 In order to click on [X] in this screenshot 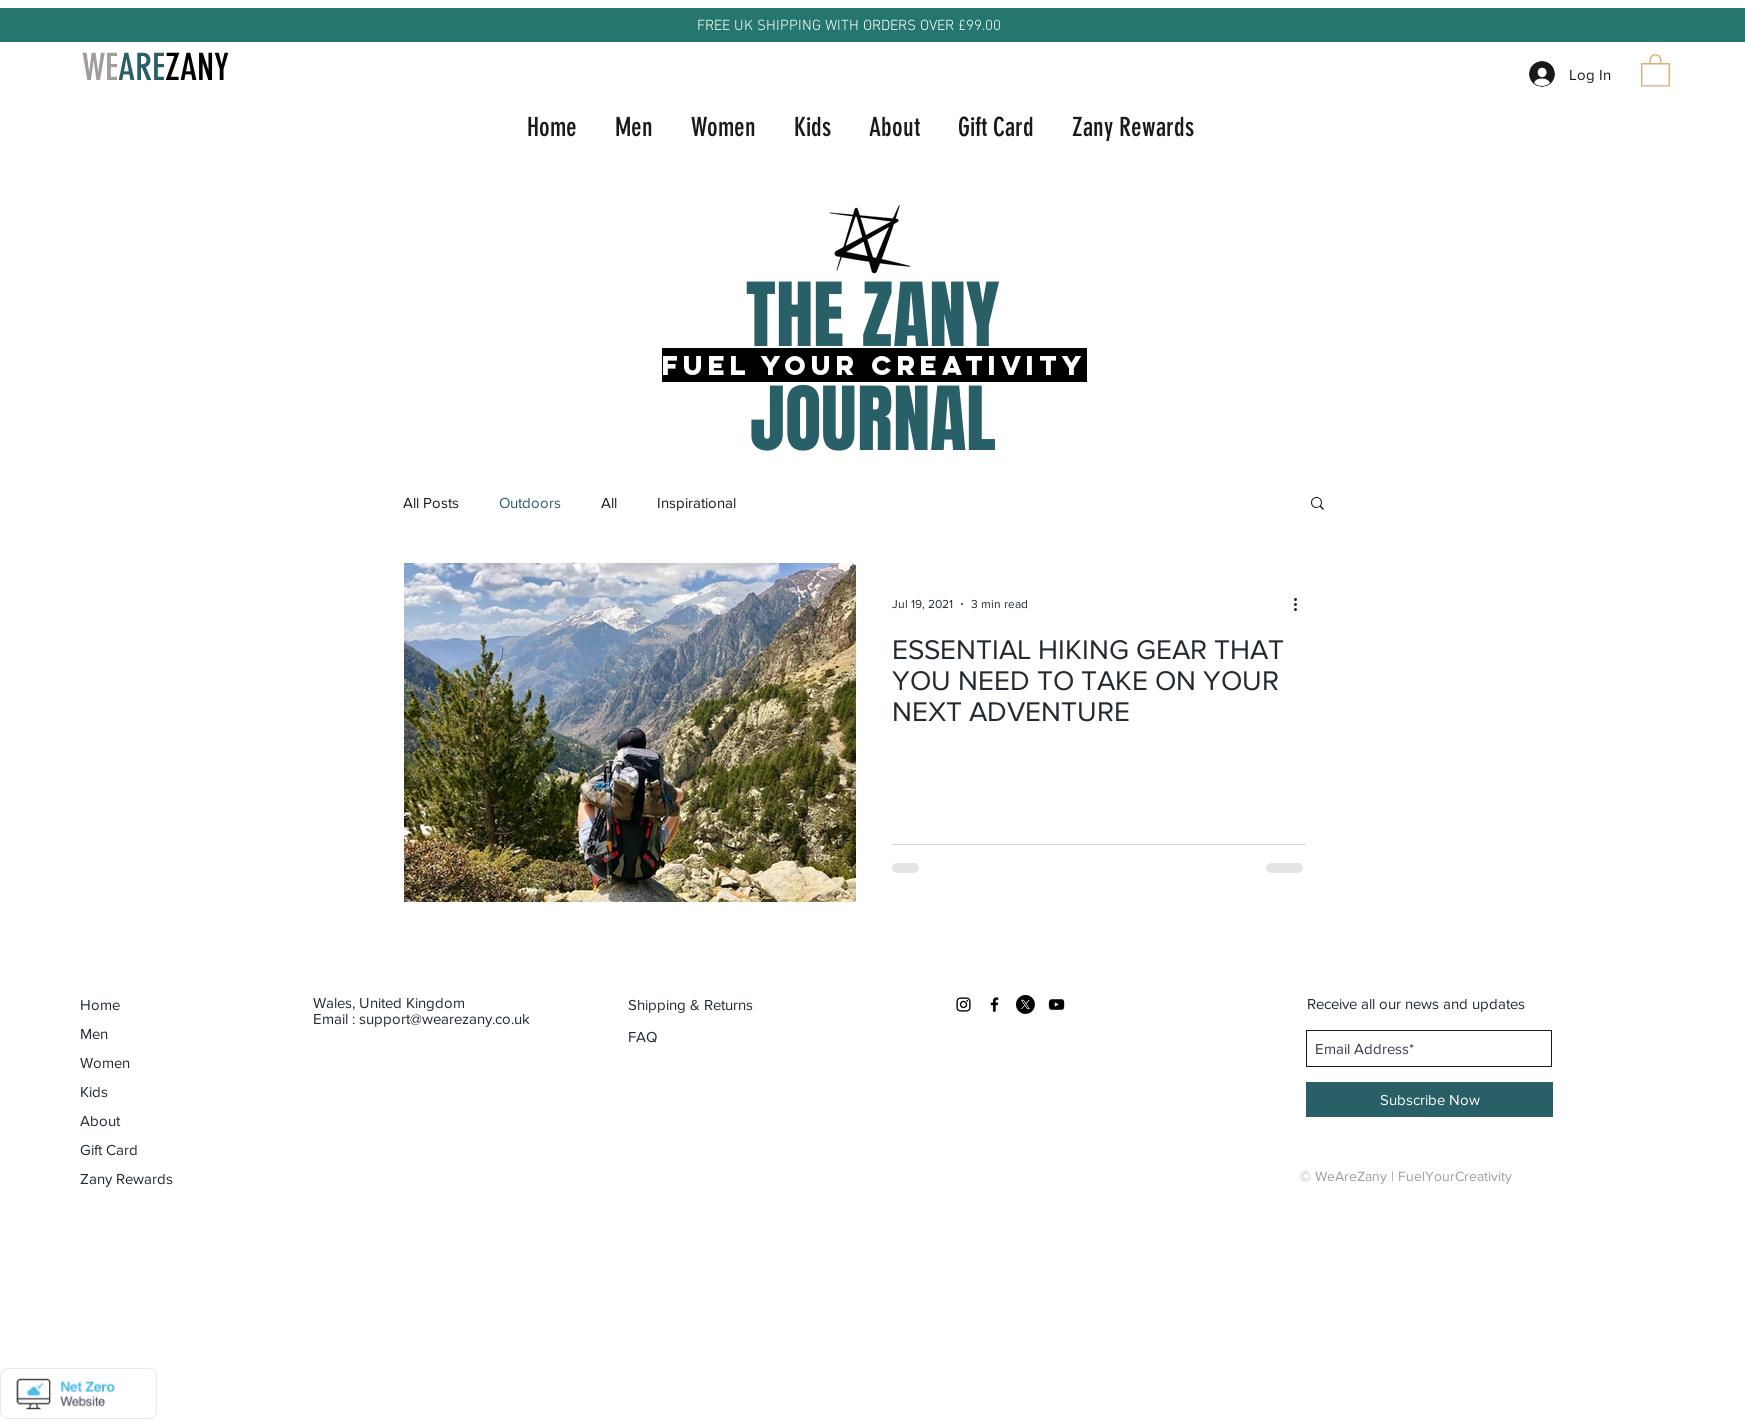, I will do `click(1025, 1004)`.